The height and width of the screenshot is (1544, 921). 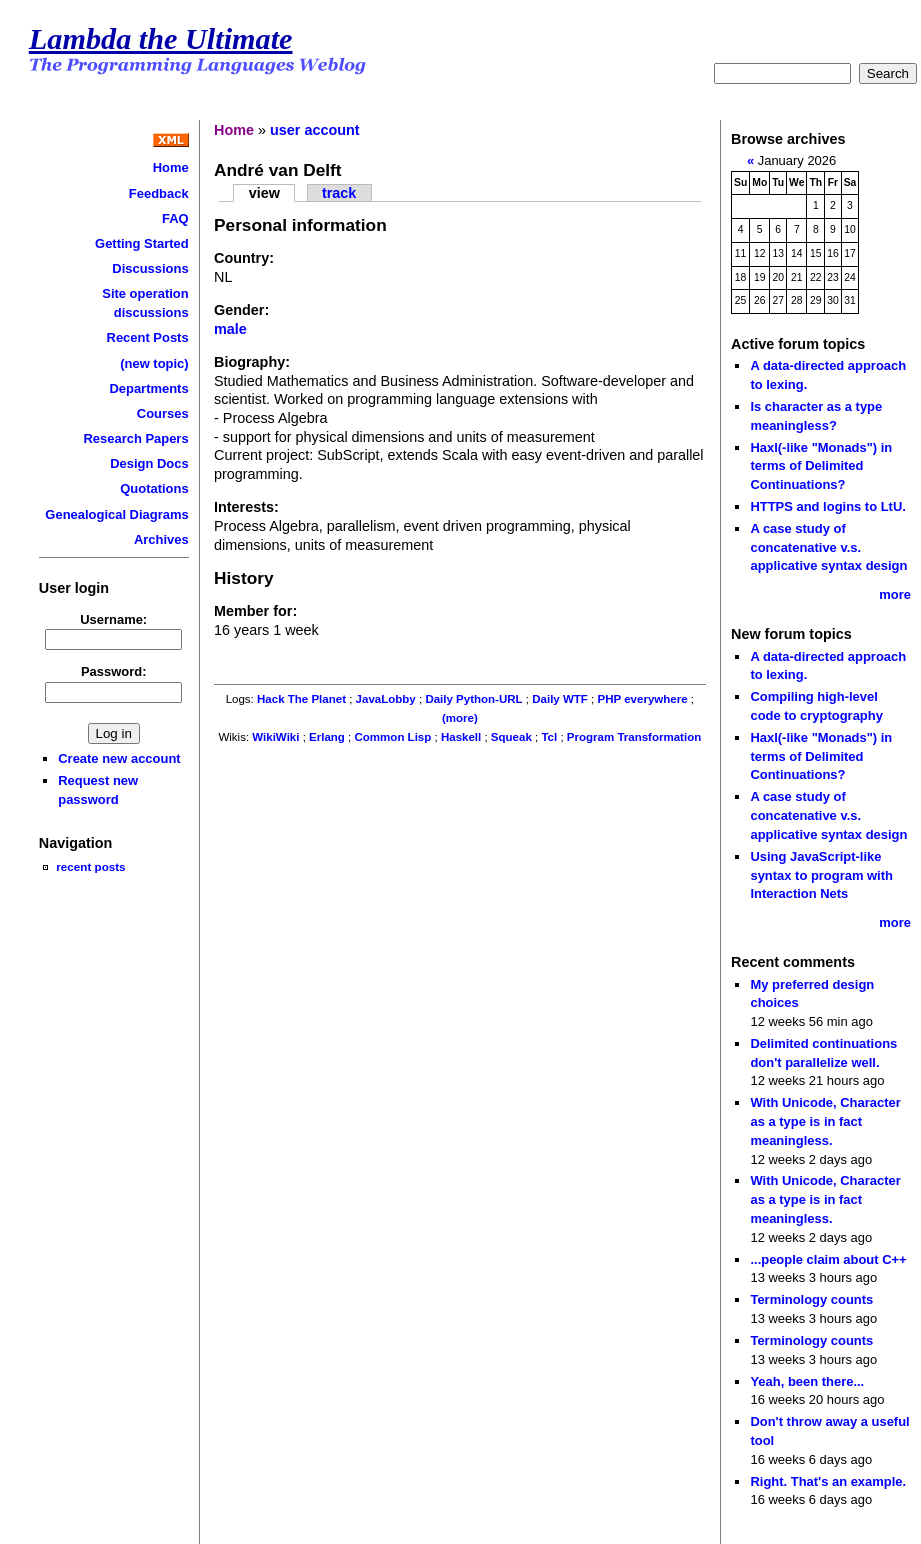 I want to click on Biography:, so click(x=252, y=362).